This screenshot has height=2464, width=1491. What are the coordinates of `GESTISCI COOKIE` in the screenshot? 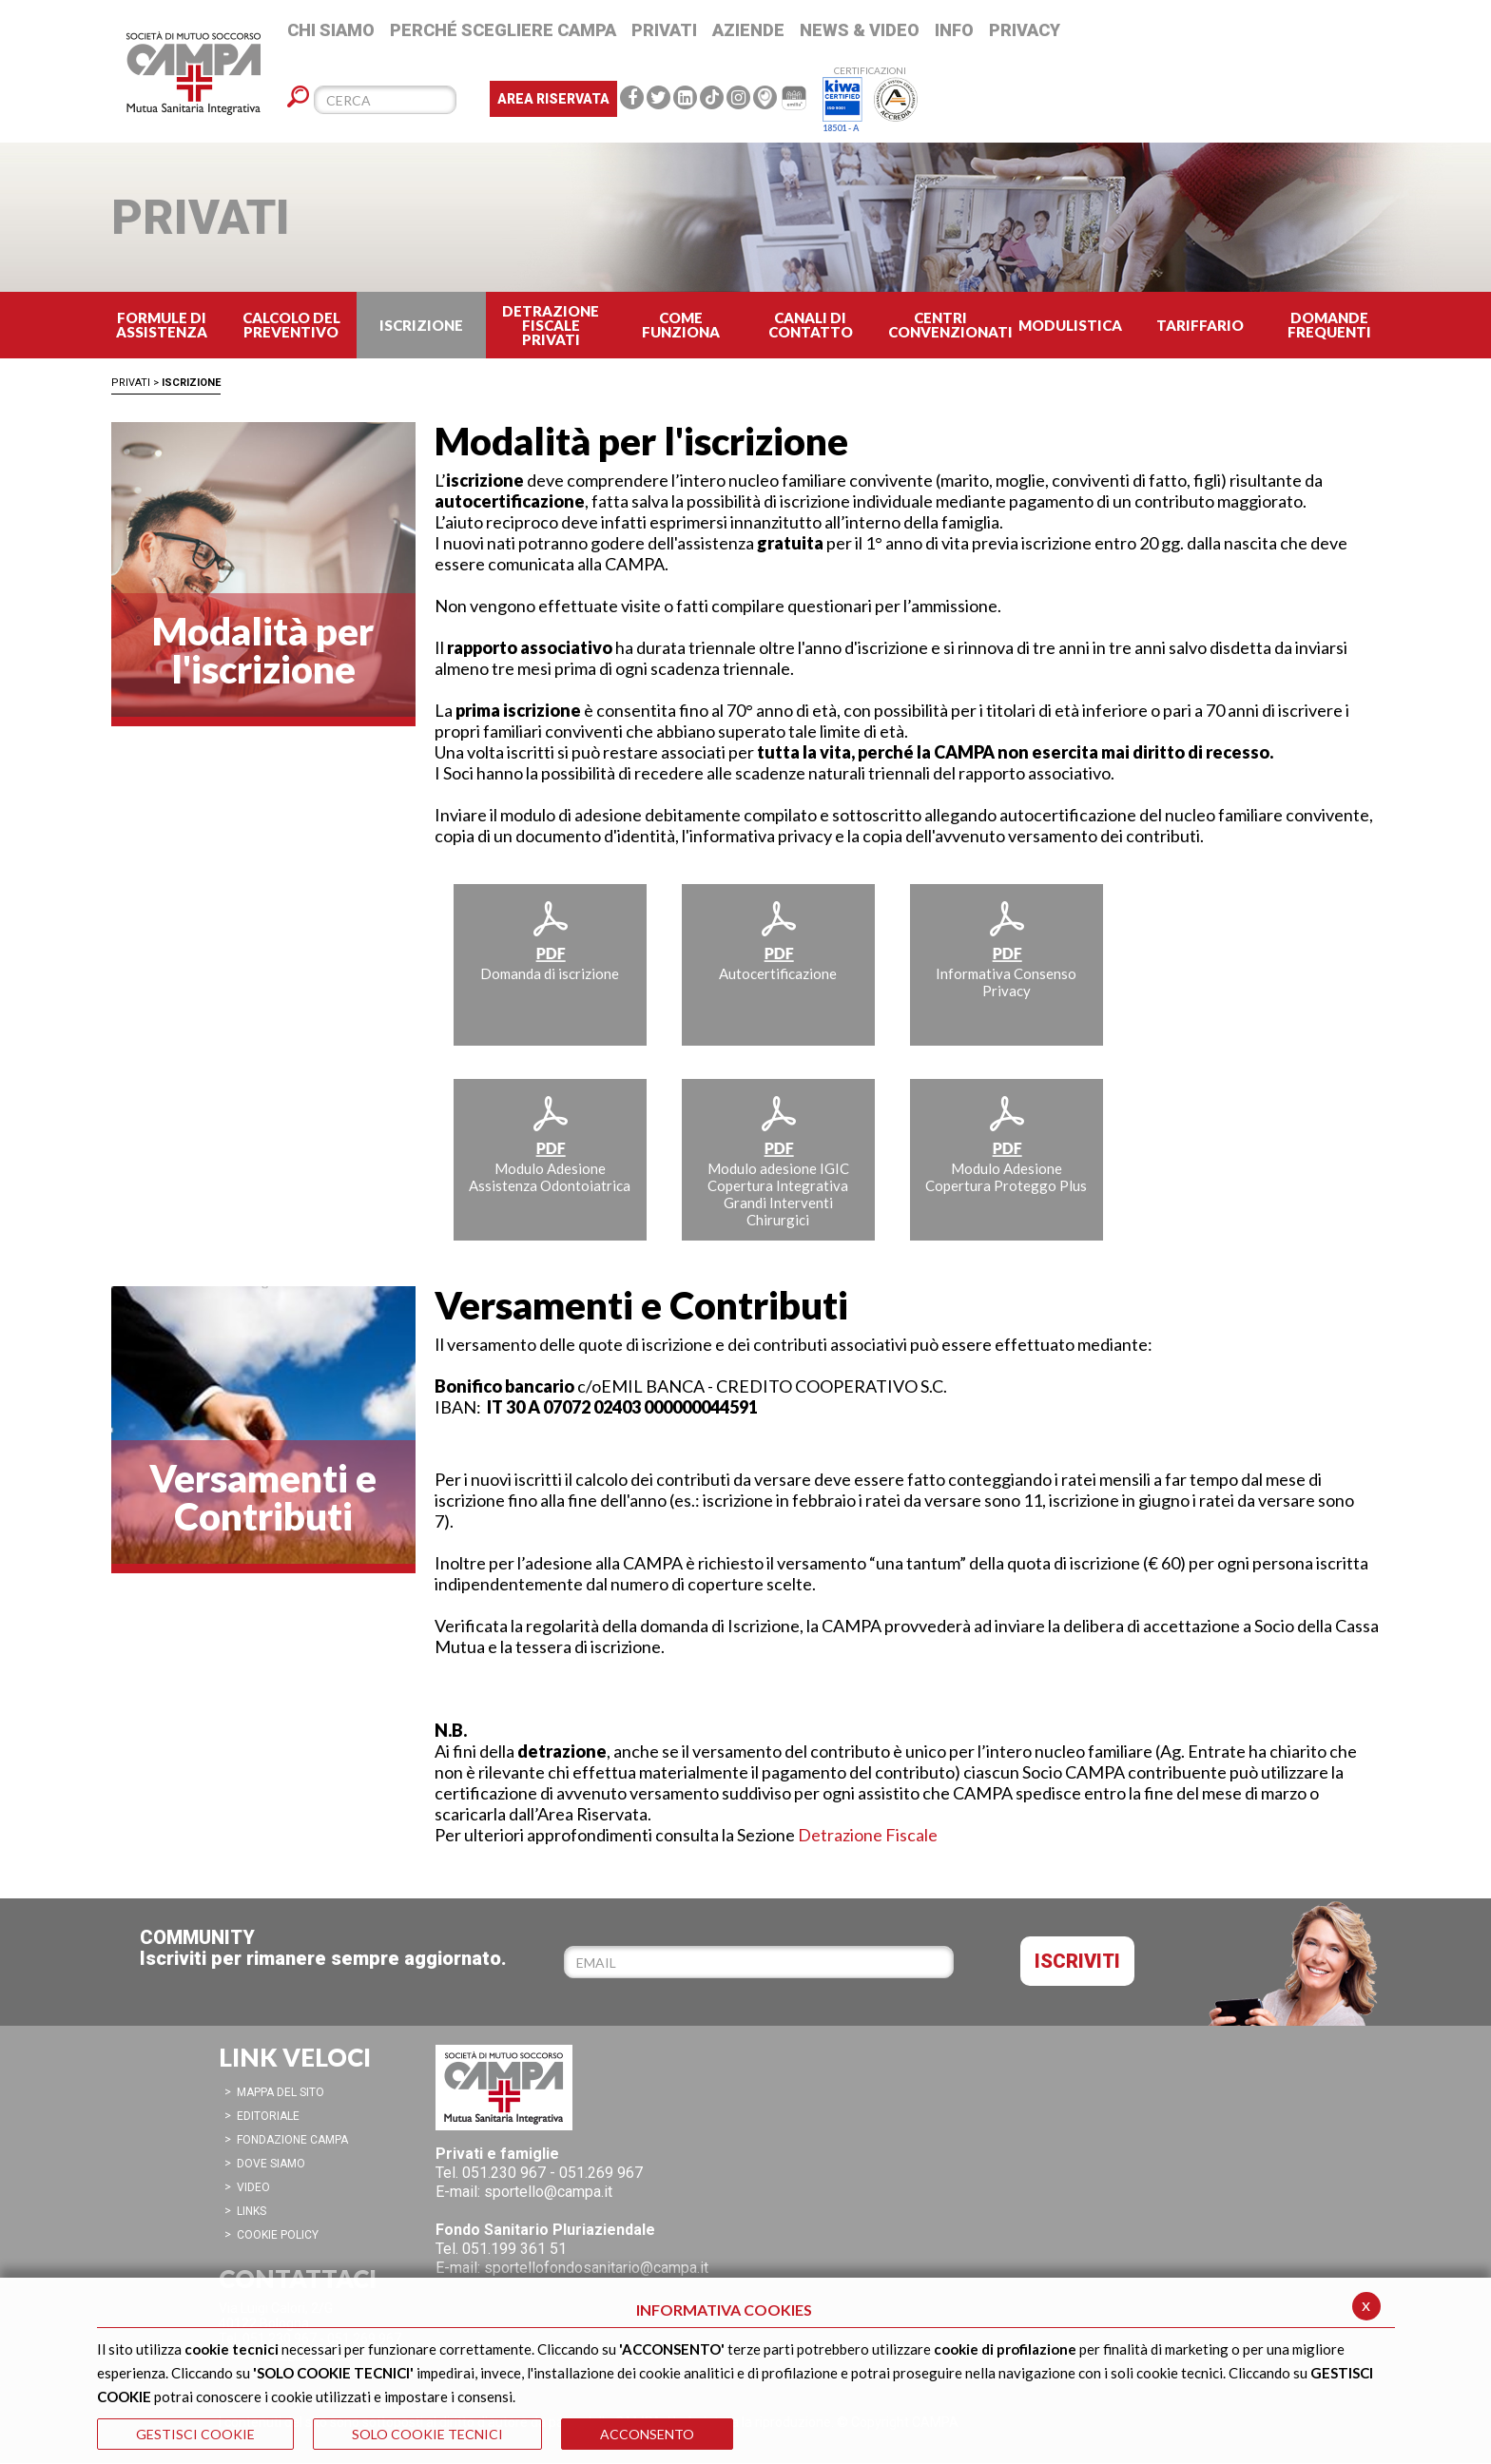 It's located at (195, 2434).